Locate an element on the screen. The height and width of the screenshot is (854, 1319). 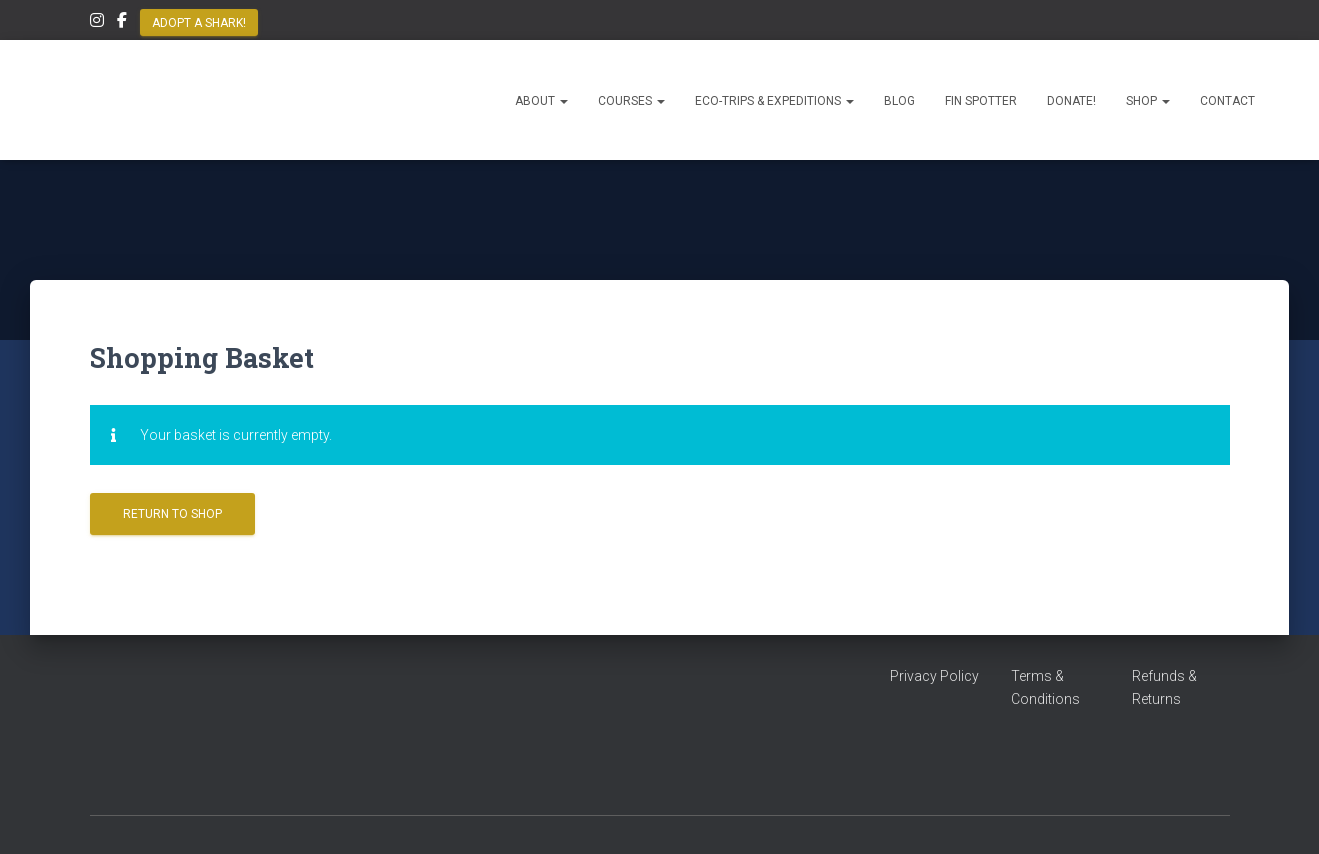
Courses is located at coordinates (631, 101).